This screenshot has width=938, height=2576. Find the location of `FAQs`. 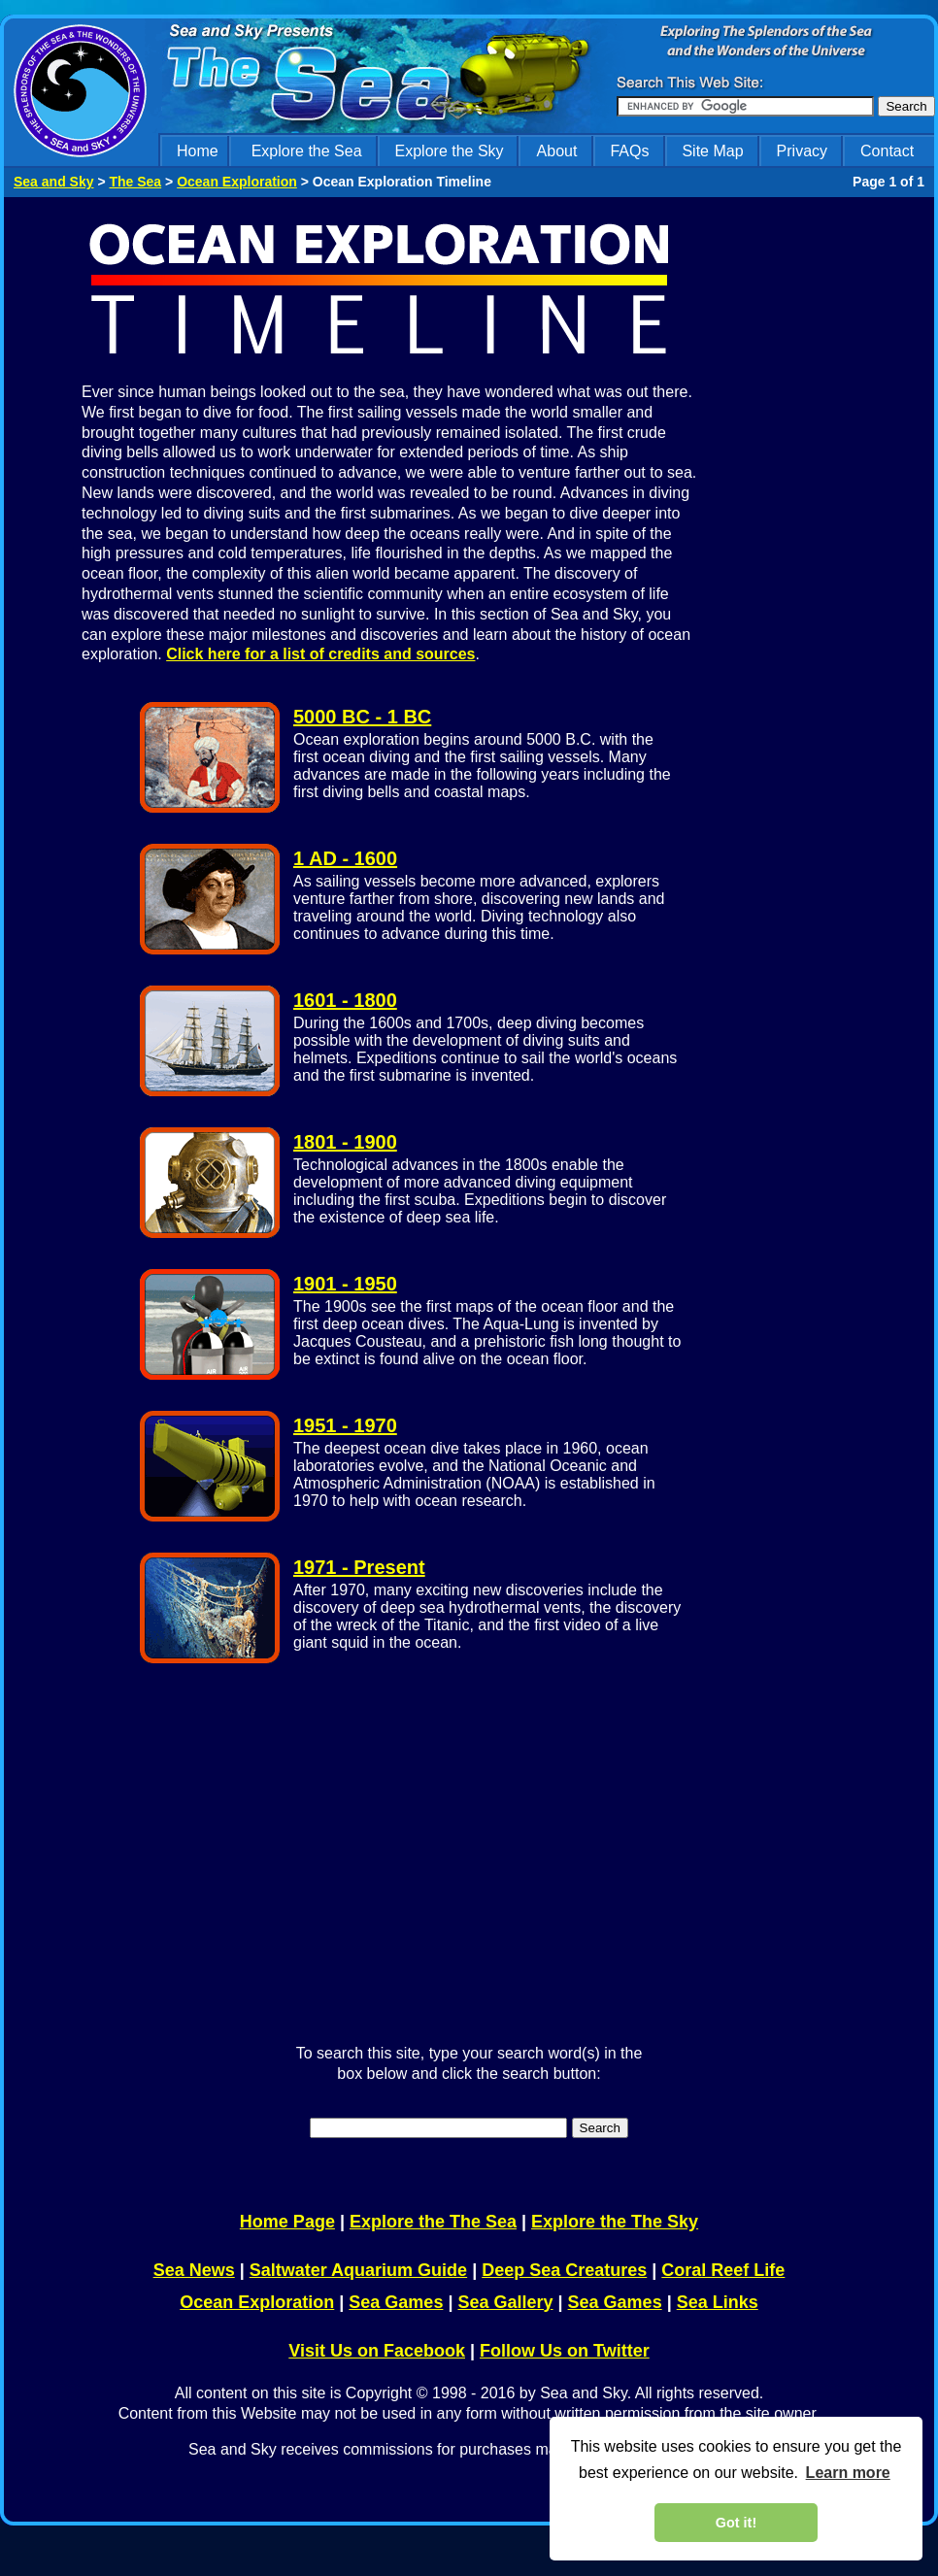

FAQs is located at coordinates (629, 151).